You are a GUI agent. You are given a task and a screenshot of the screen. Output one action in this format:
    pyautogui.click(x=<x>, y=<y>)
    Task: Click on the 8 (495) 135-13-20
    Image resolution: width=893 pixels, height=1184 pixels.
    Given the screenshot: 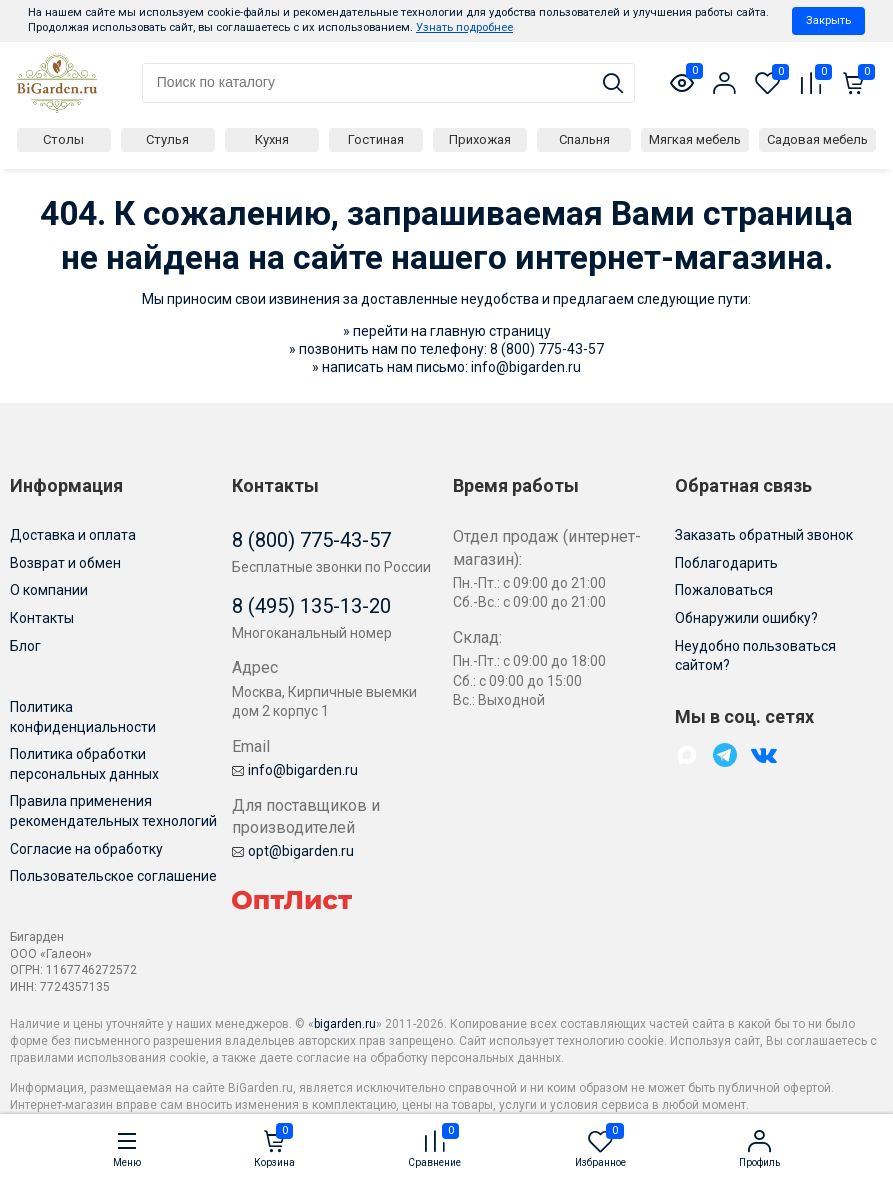 What is the action you would take?
    pyautogui.click(x=311, y=606)
    